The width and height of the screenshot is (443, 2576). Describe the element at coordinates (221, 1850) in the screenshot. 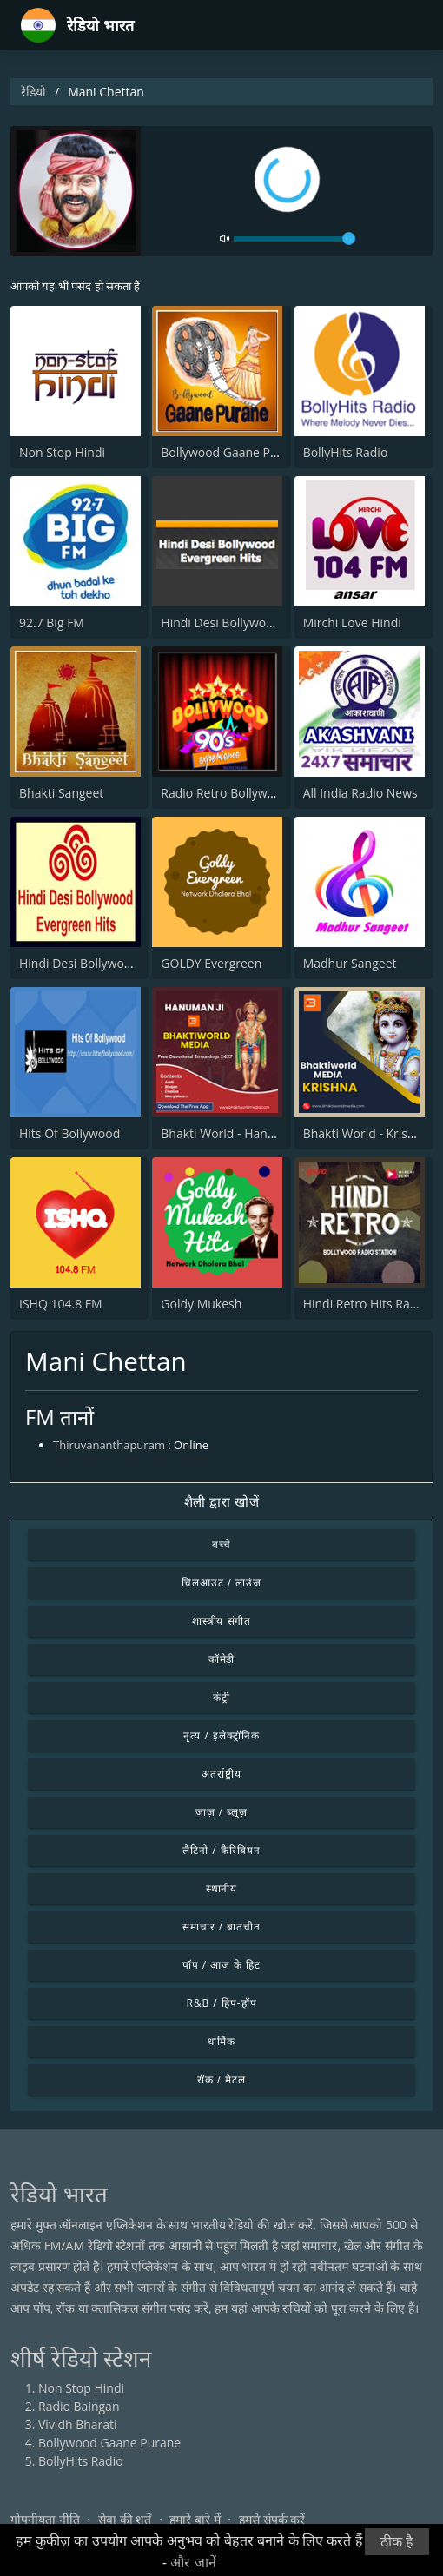

I see `लैटिनो / कैरिबियन` at that location.